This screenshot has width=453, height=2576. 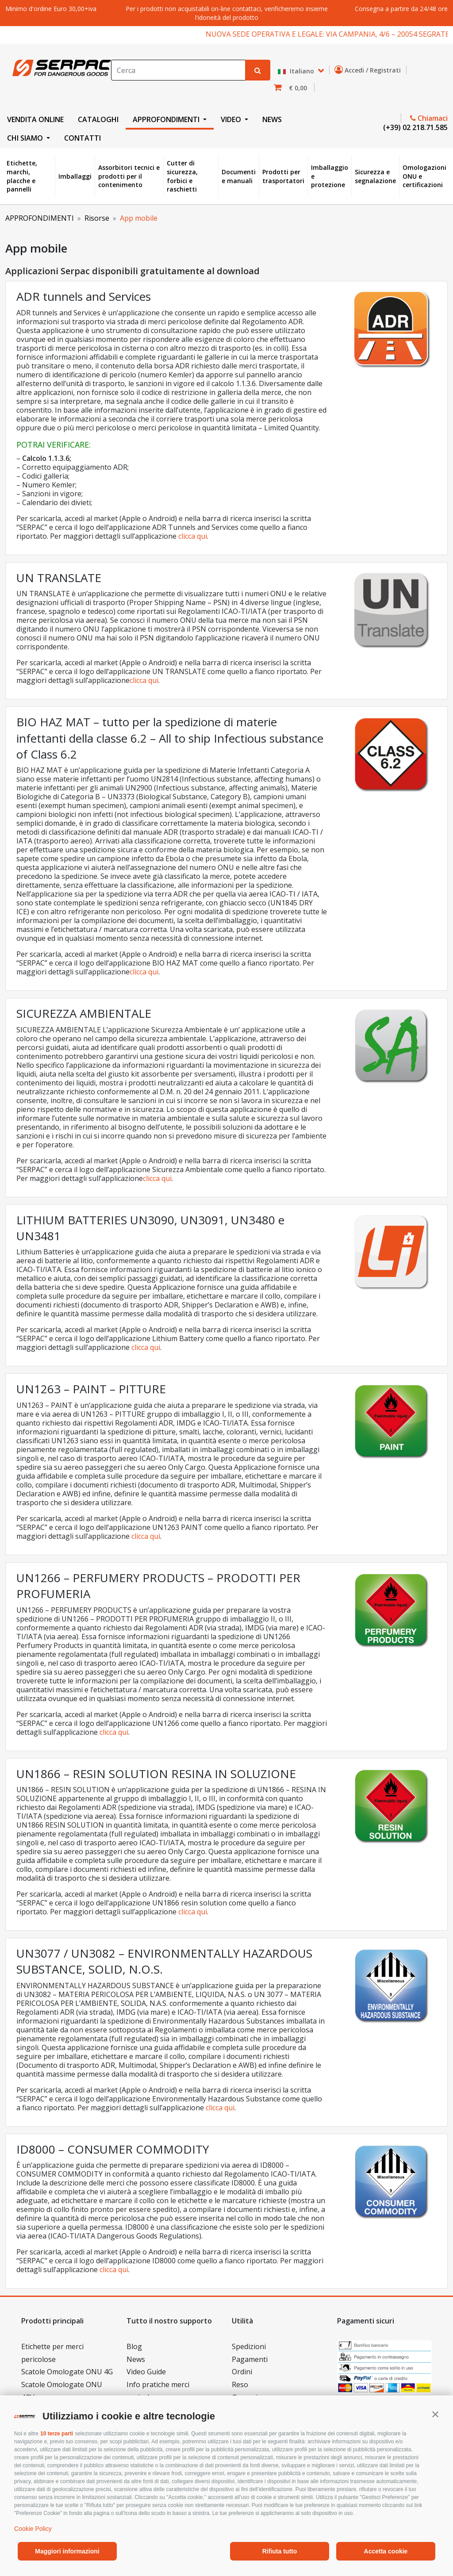 What do you see at coordinates (279, 2551) in the screenshot?
I see `Rifiuta tutto` at bounding box center [279, 2551].